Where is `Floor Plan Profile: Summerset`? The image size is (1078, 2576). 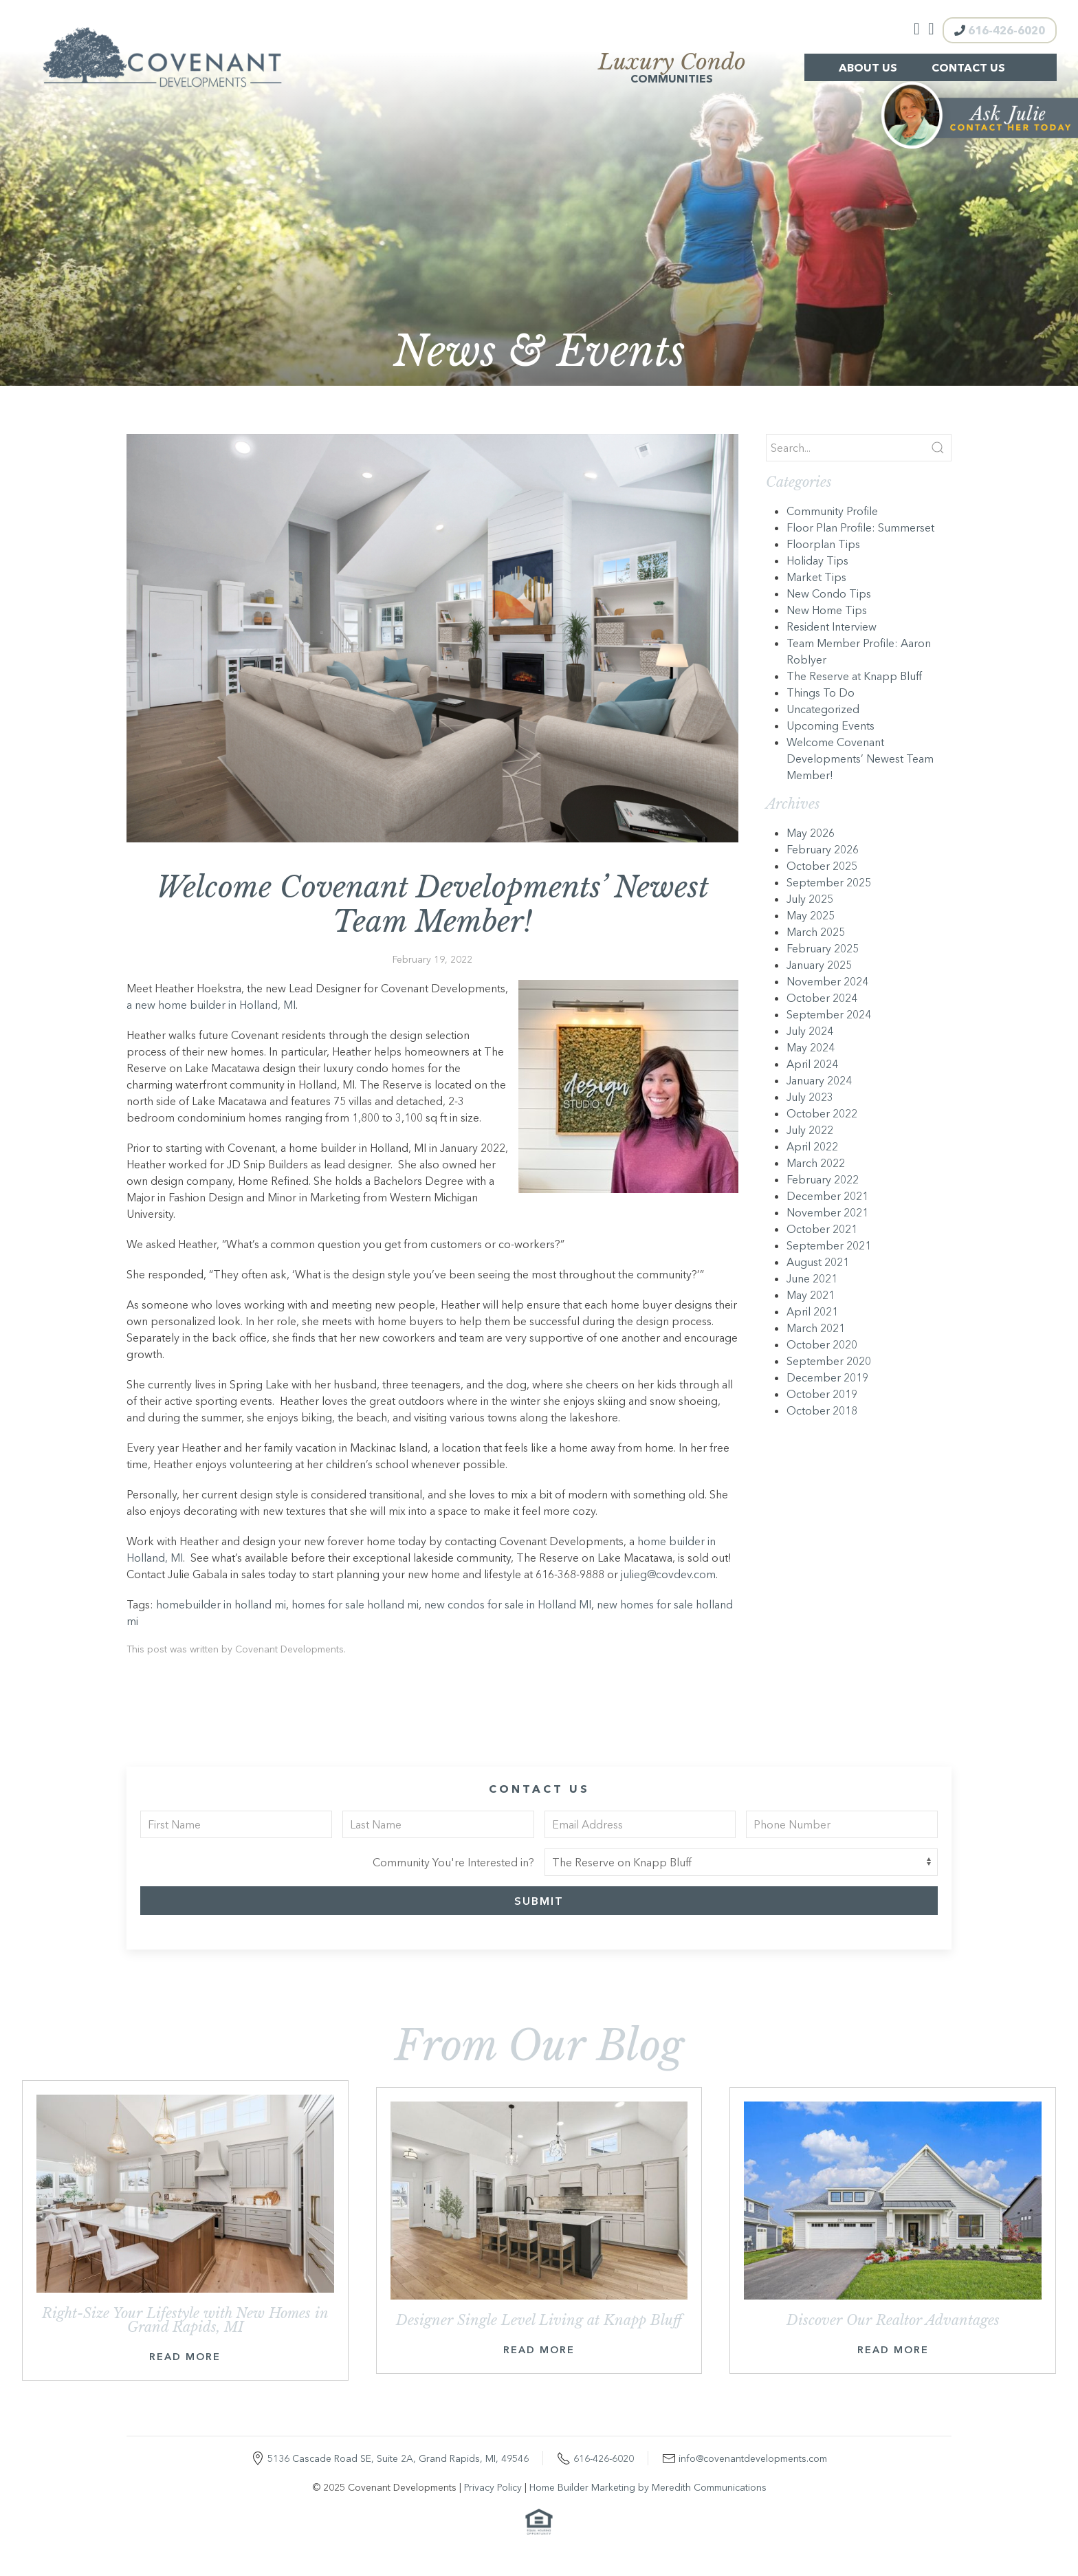 Floor Plan Profile: Summerset is located at coordinates (860, 527).